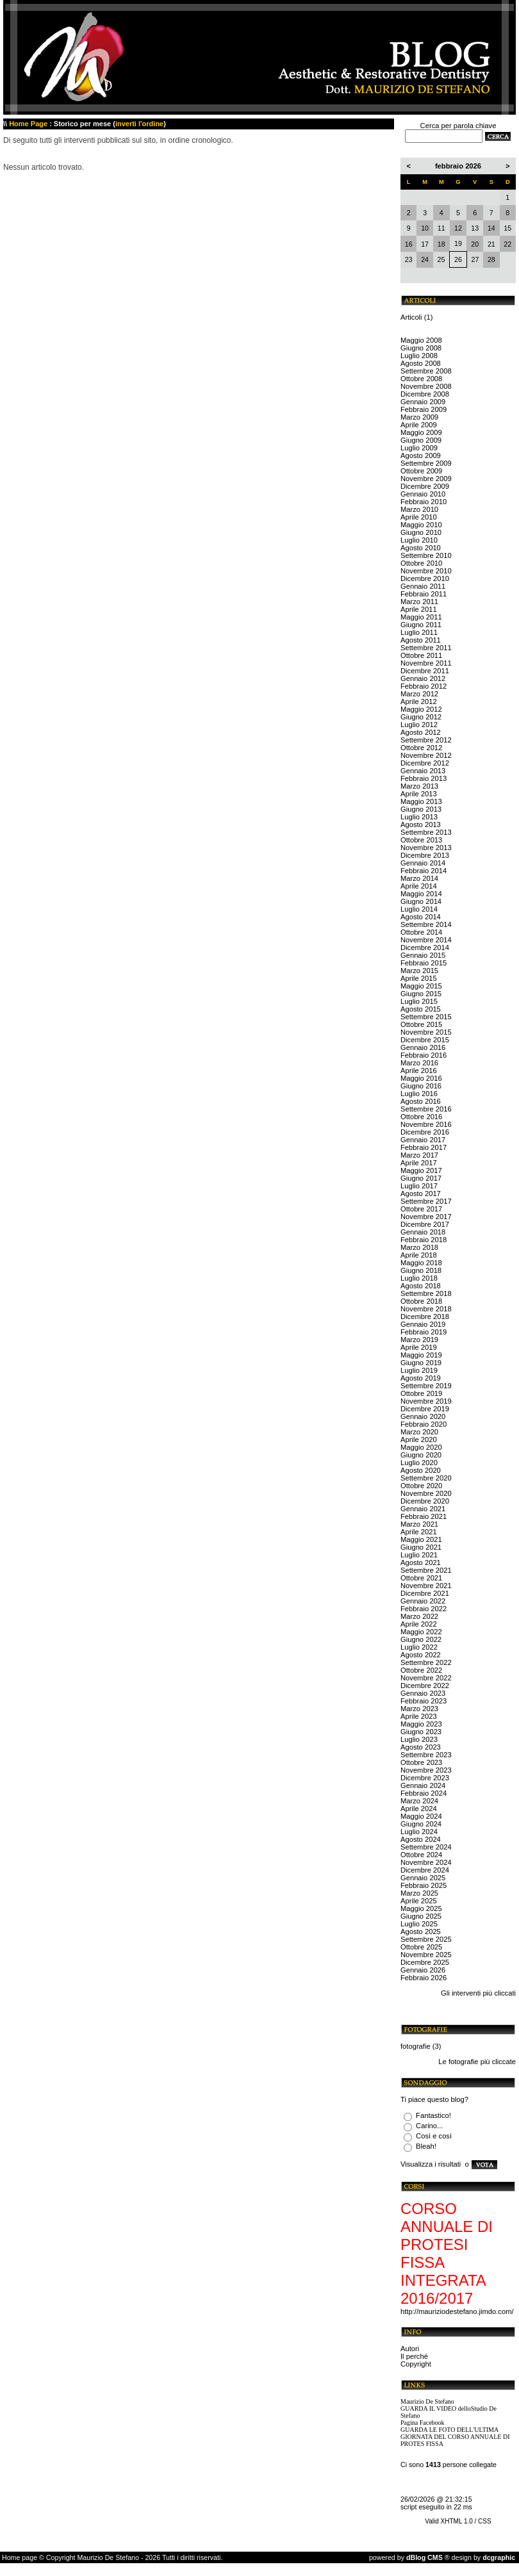 The width and height of the screenshot is (519, 2576). What do you see at coordinates (420, 1455) in the screenshot?
I see `Giugno 2020` at bounding box center [420, 1455].